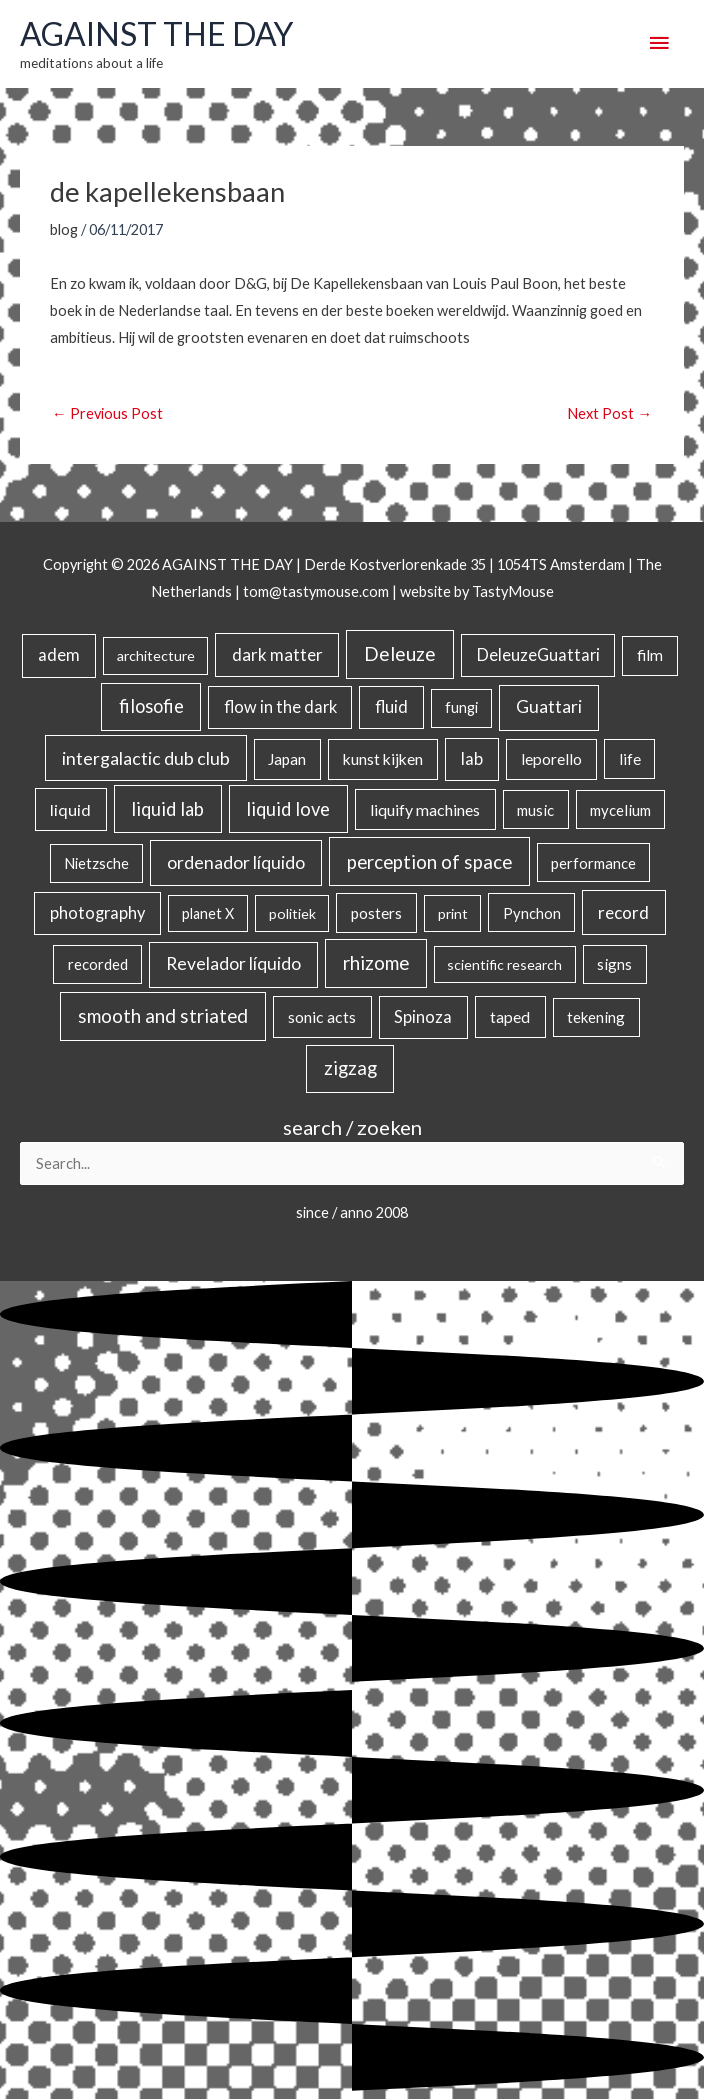  I want to click on tekening [tekening (21 items)], so click(596, 1017).